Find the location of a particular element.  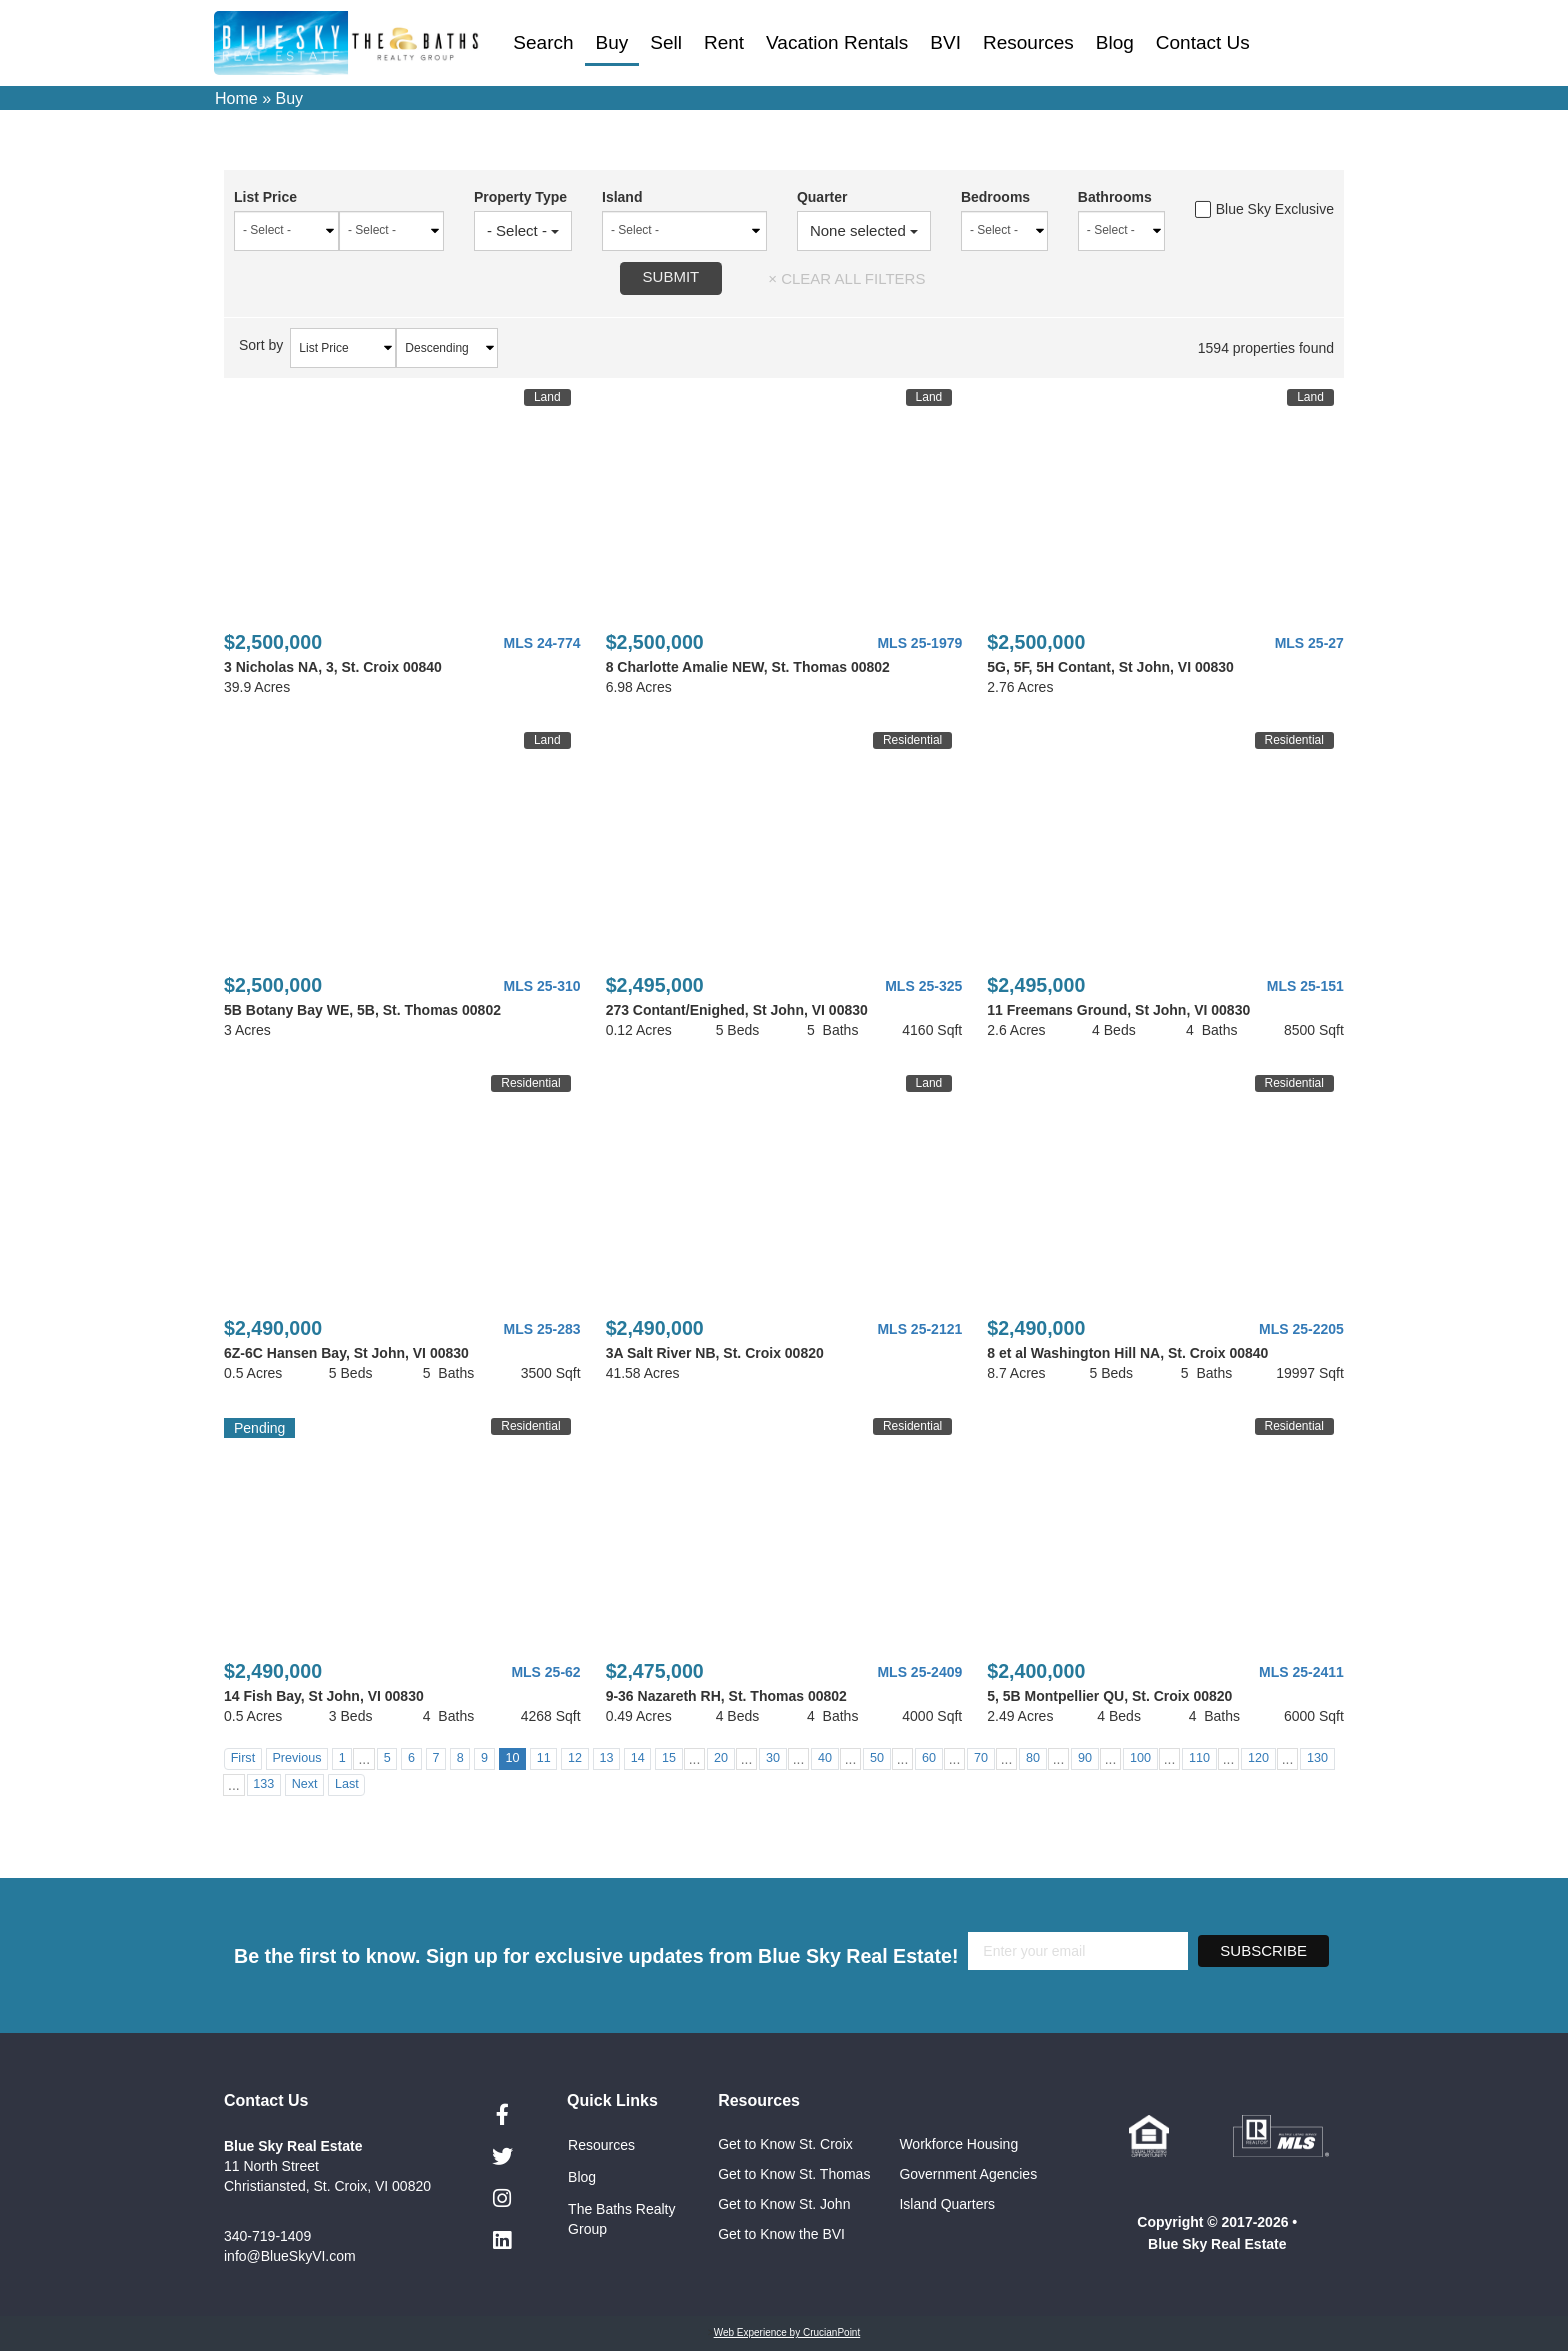

Get to Know the BVI is located at coordinates (783, 2234).